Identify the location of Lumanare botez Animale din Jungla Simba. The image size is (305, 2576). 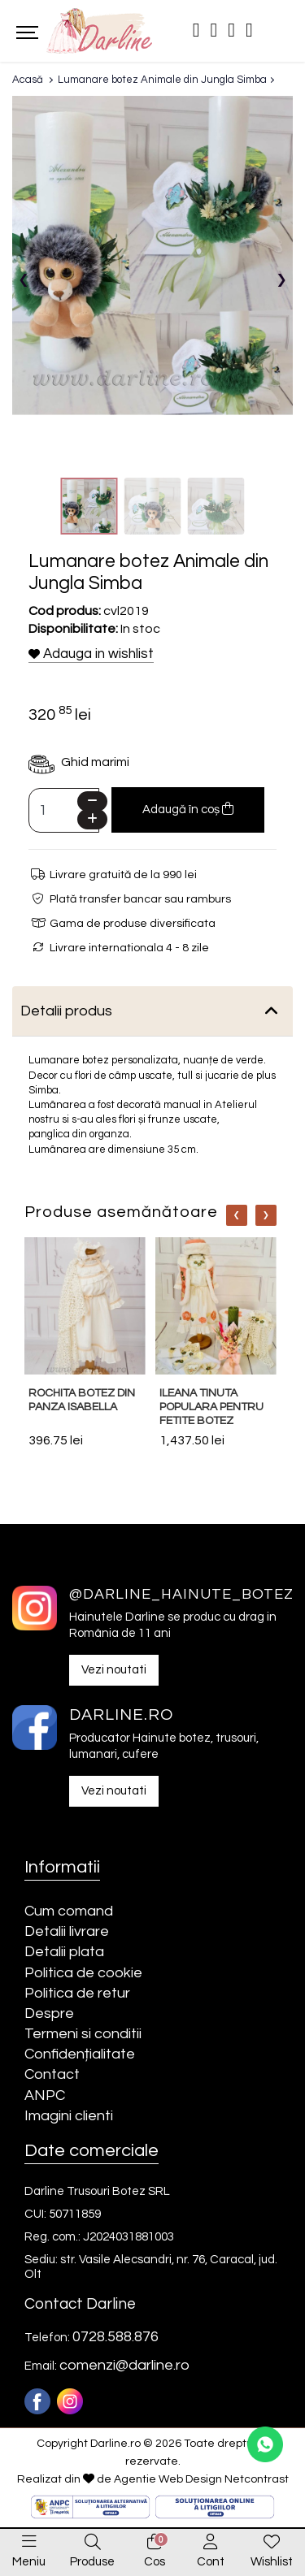
(162, 79).